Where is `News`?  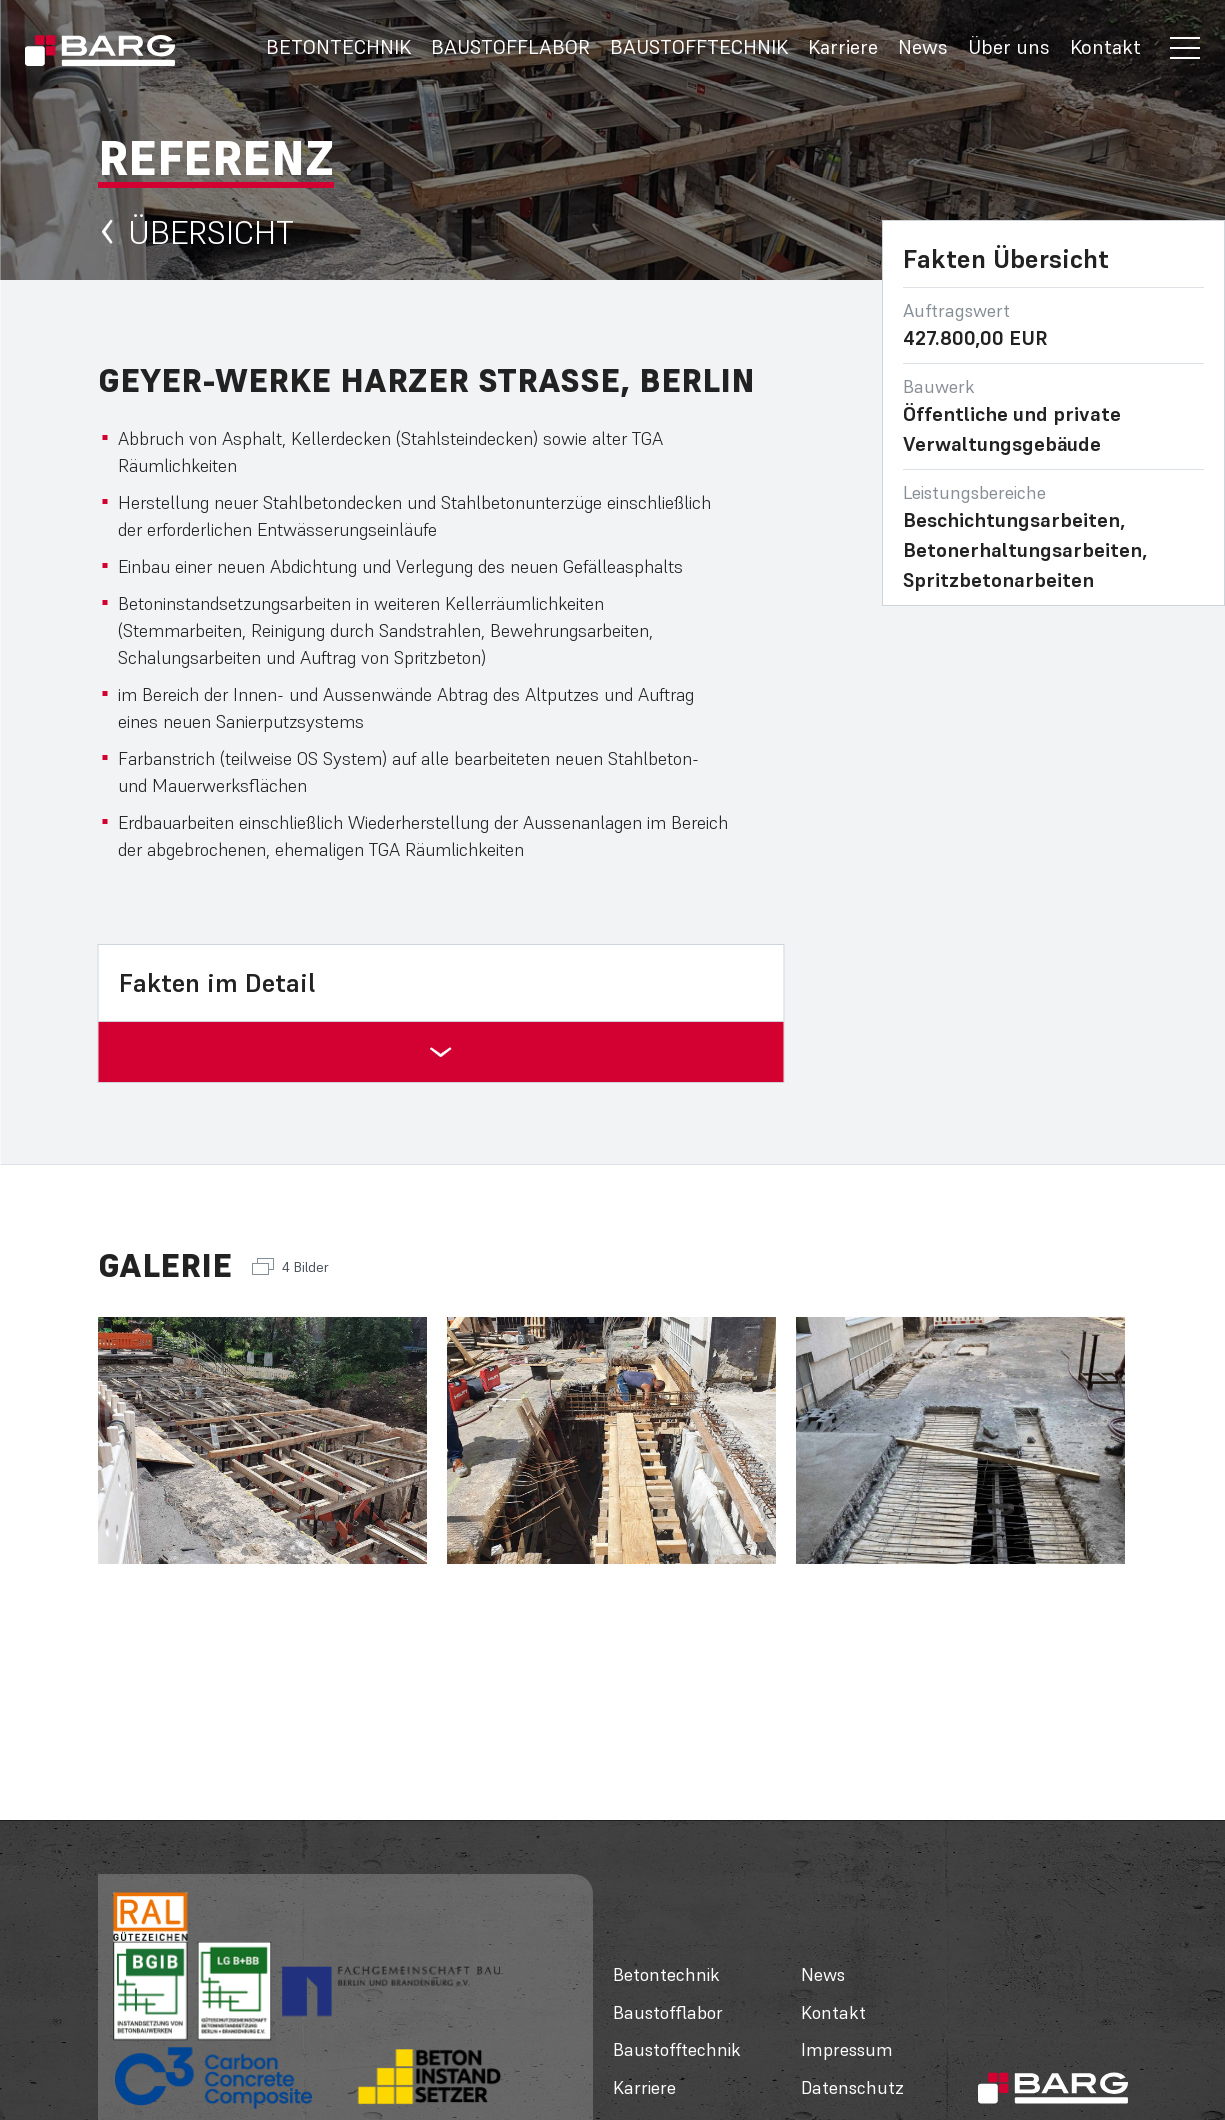 News is located at coordinates (923, 47).